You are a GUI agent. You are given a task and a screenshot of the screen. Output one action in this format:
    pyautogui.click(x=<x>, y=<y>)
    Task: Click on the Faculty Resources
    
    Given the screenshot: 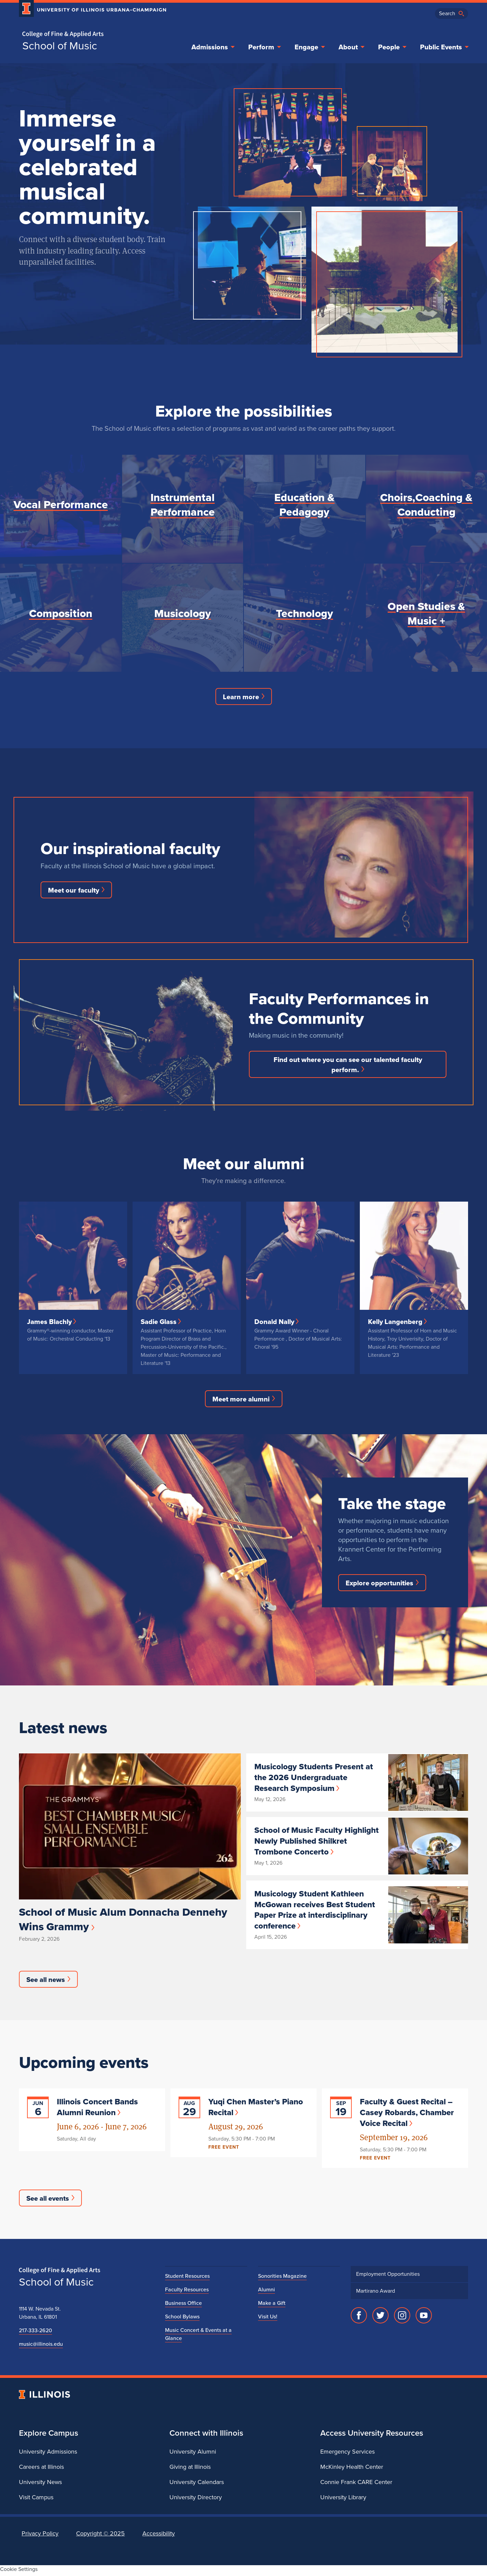 What is the action you would take?
    pyautogui.click(x=185, y=2292)
    